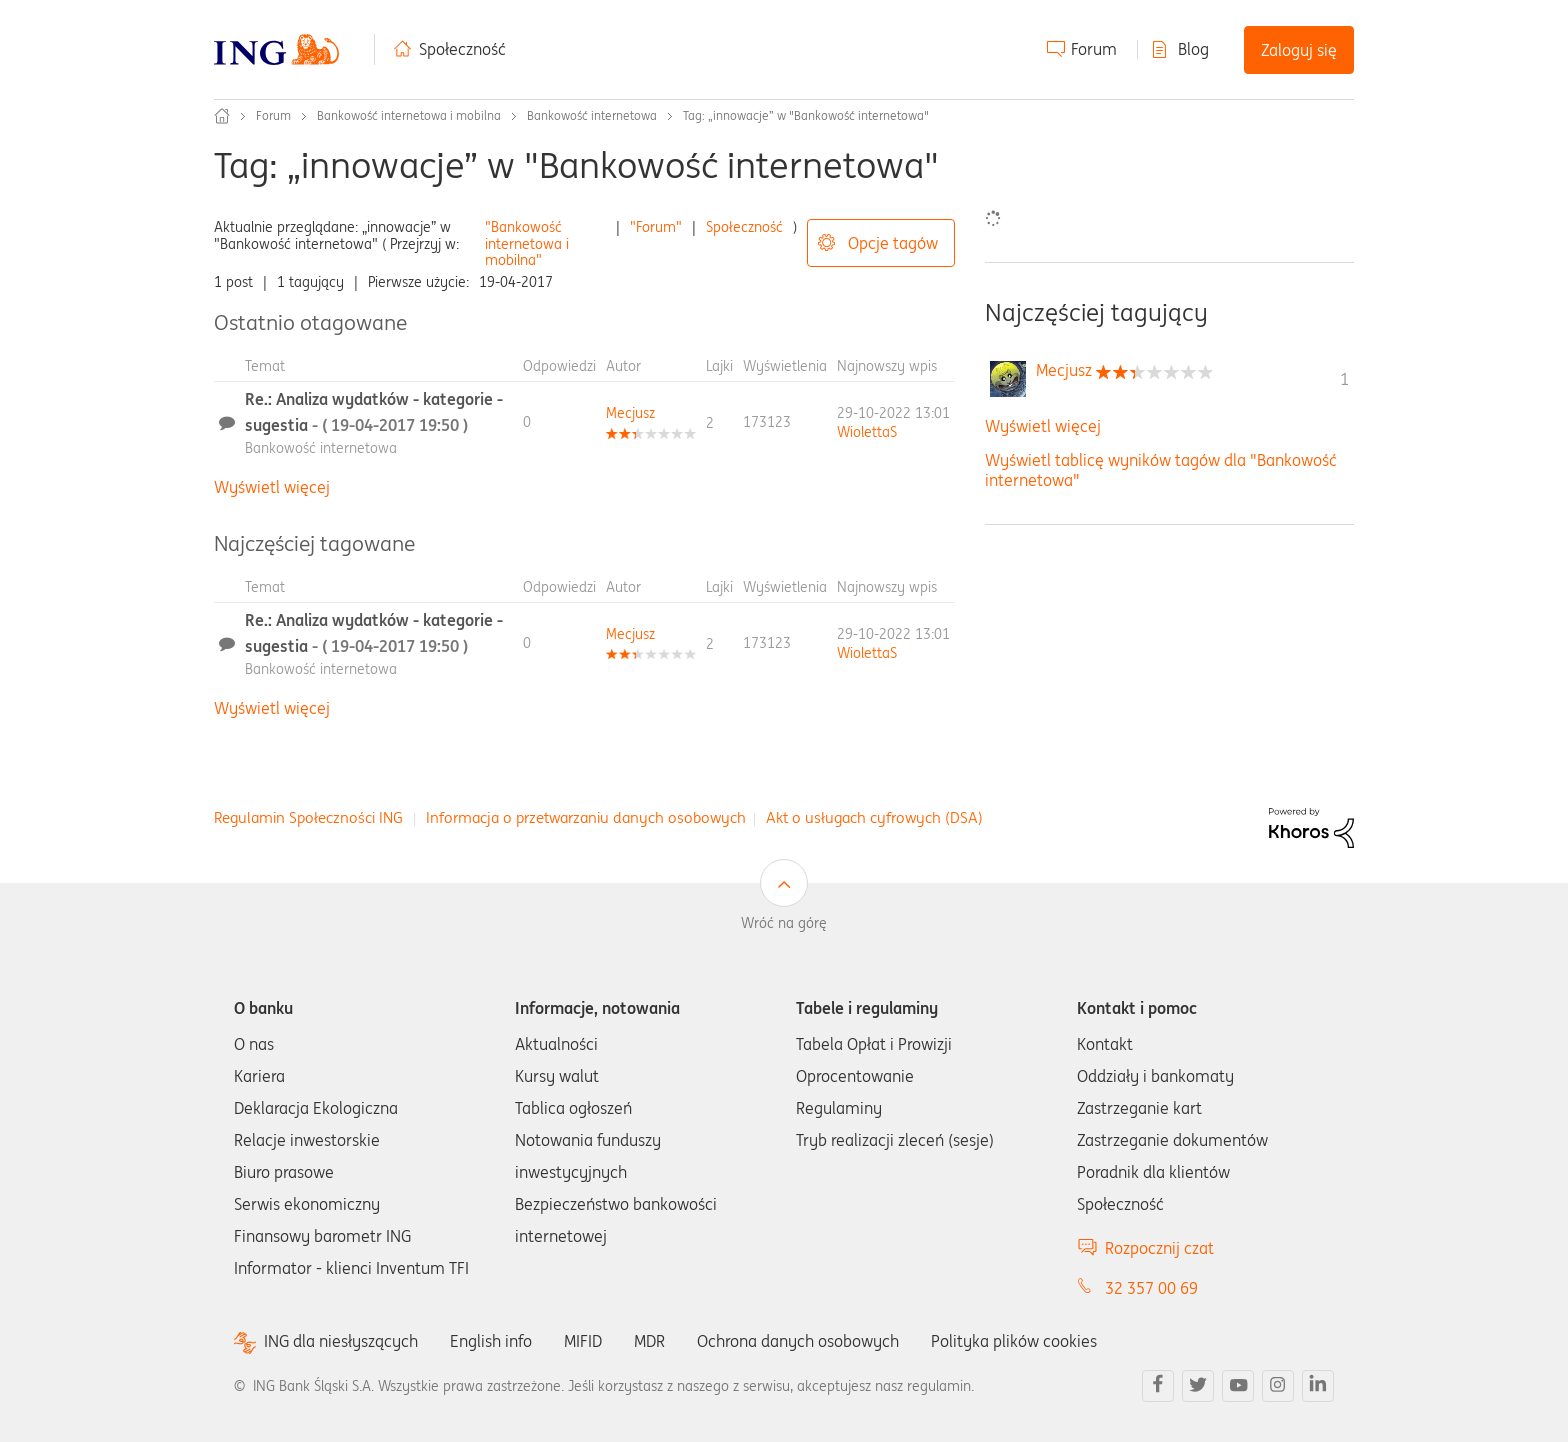 The height and width of the screenshot is (1442, 1568). Describe the element at coordinates (784, 923) in the screenshot. I see `Wróć na górę` at that location.